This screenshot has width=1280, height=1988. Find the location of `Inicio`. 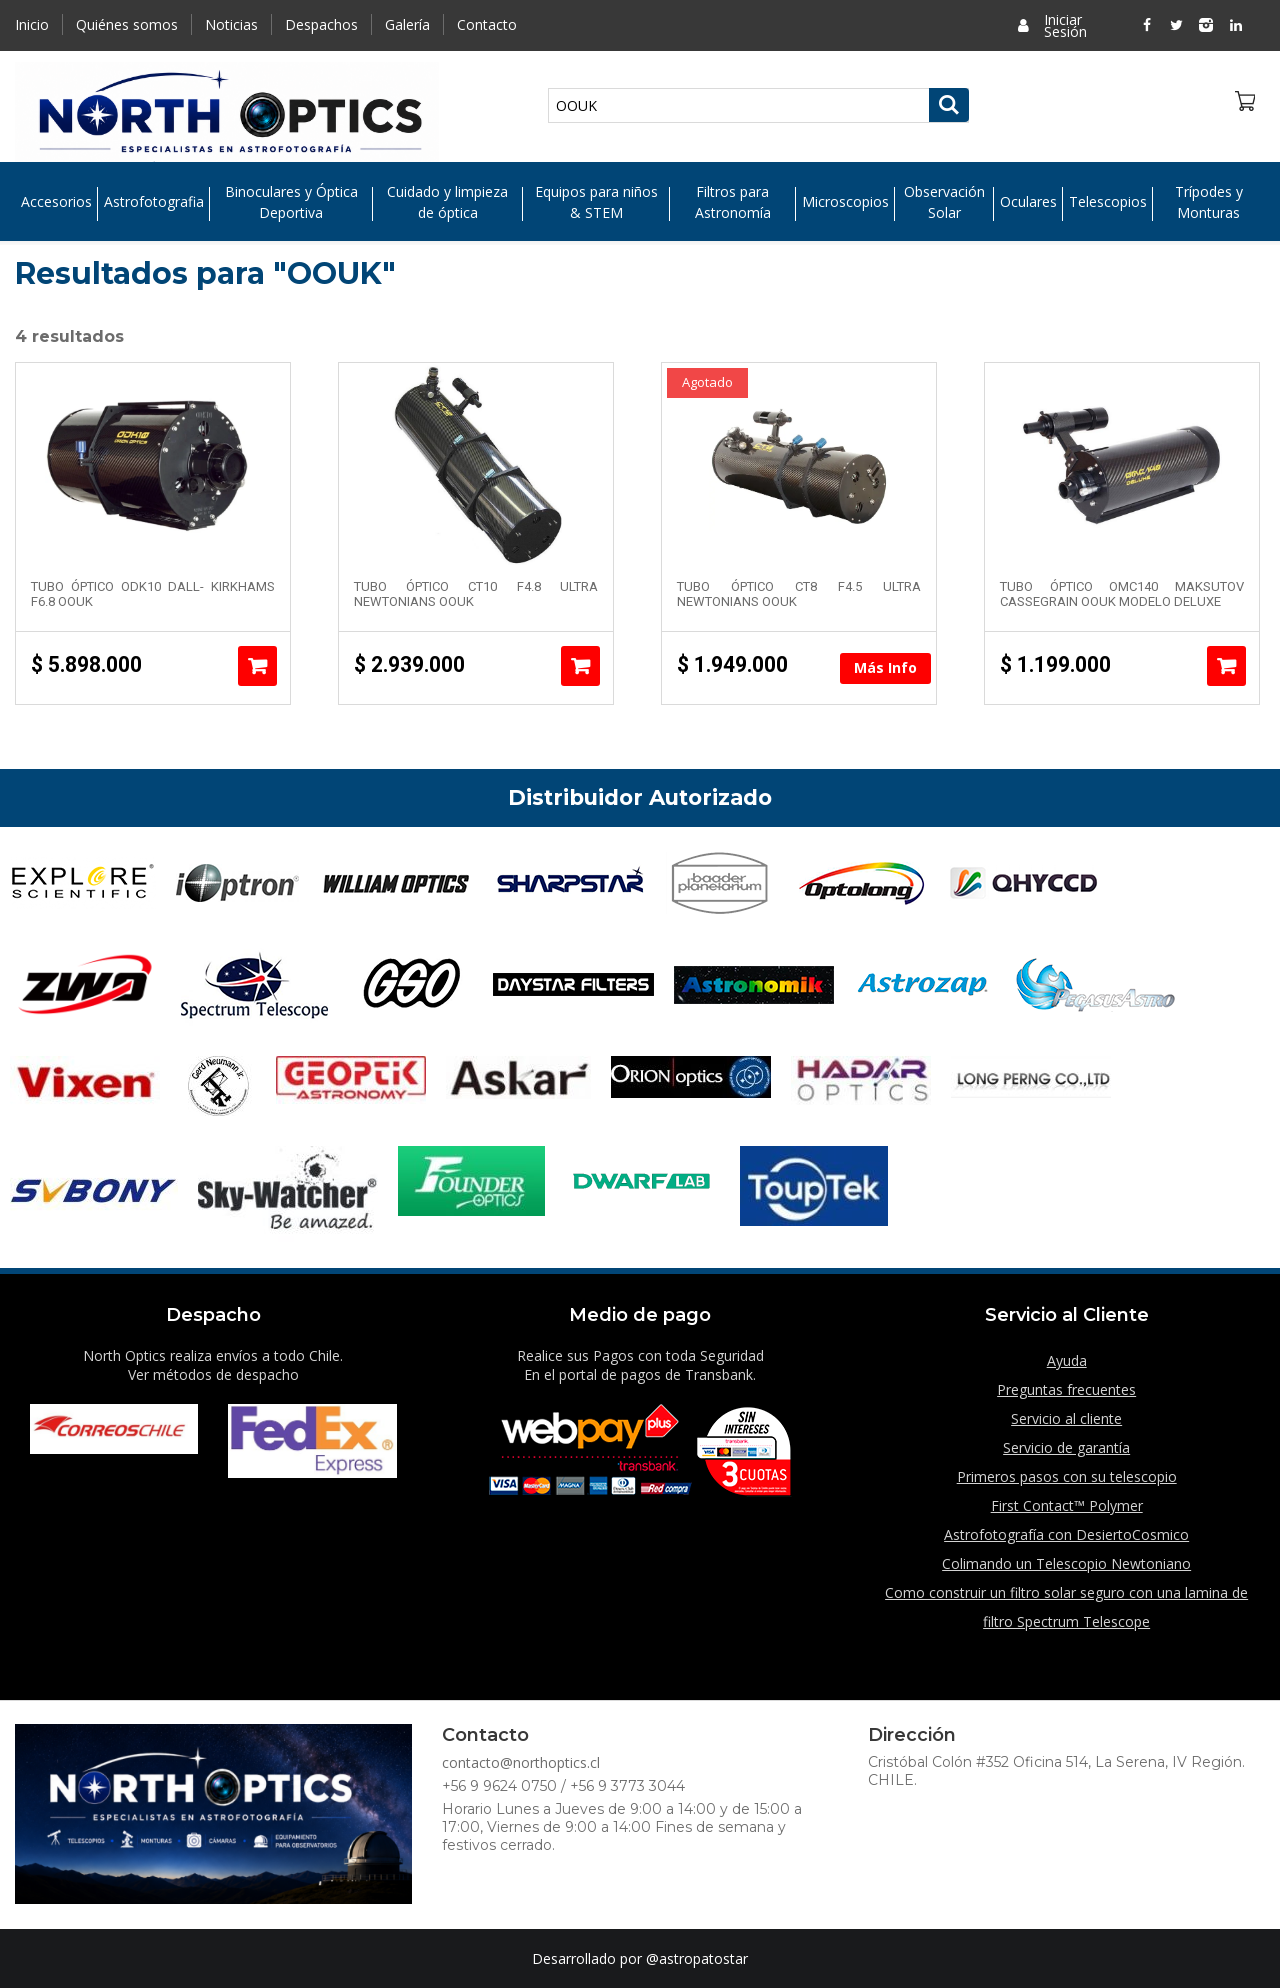

Inicio is located at coordinates (32, 24).